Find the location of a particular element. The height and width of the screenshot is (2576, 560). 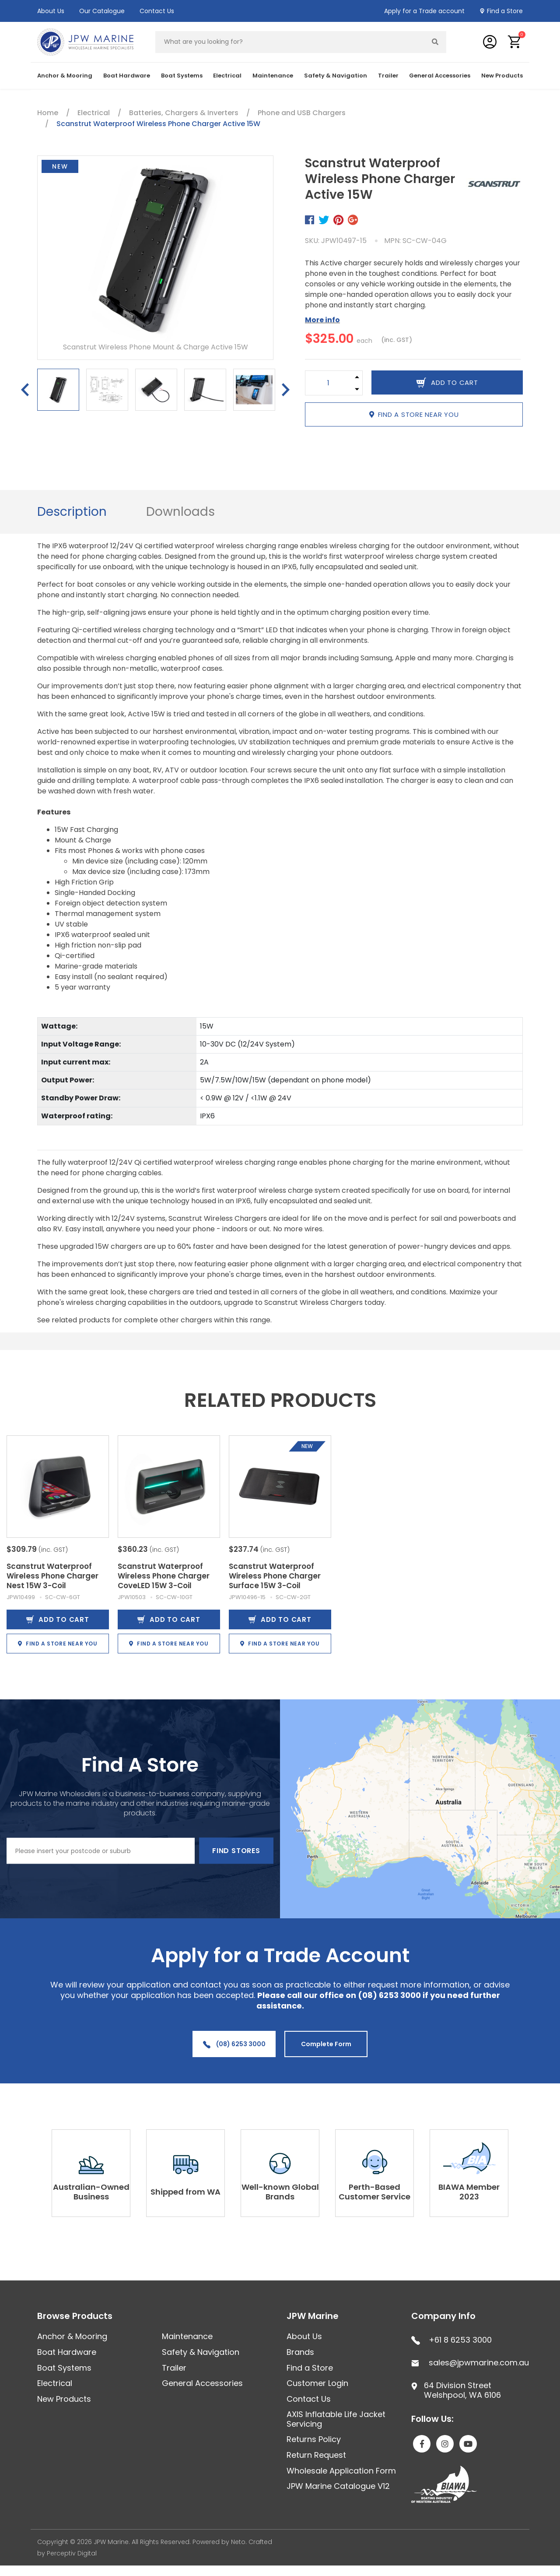

Returns Policy is located at coordinates (314, 2439).